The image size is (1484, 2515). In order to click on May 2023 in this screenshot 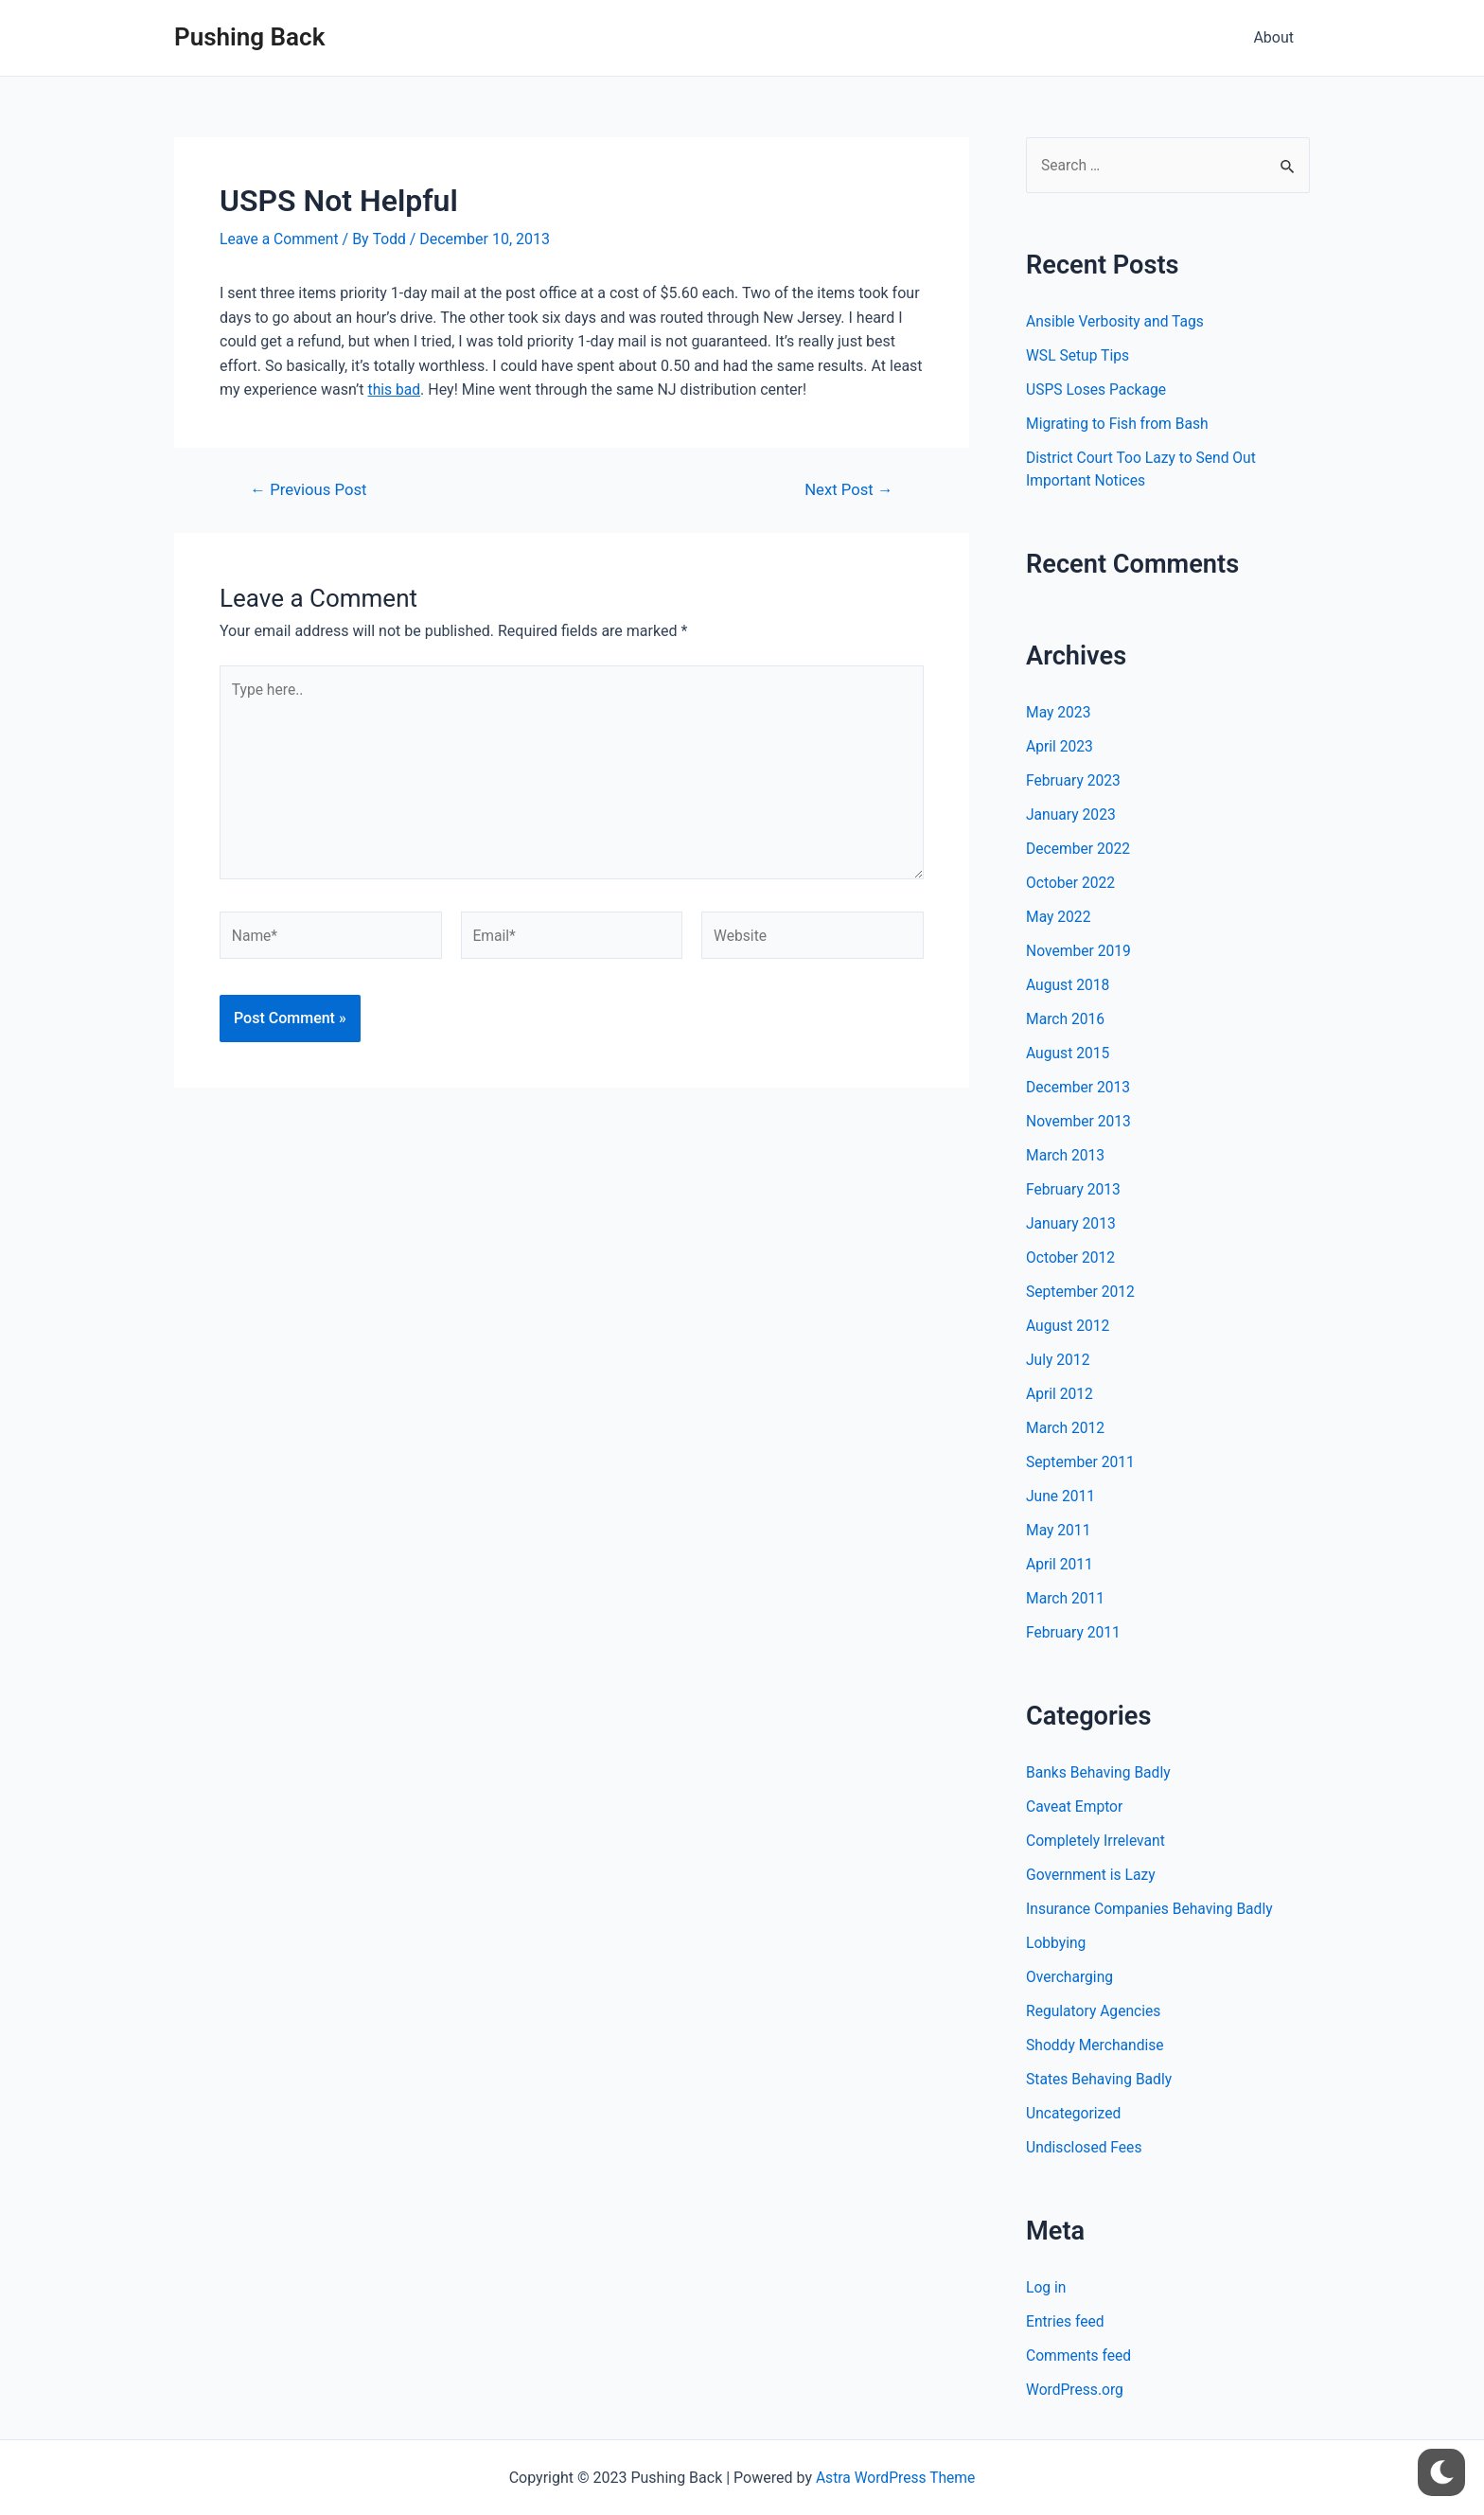, I will do `click(1059, 712)`.